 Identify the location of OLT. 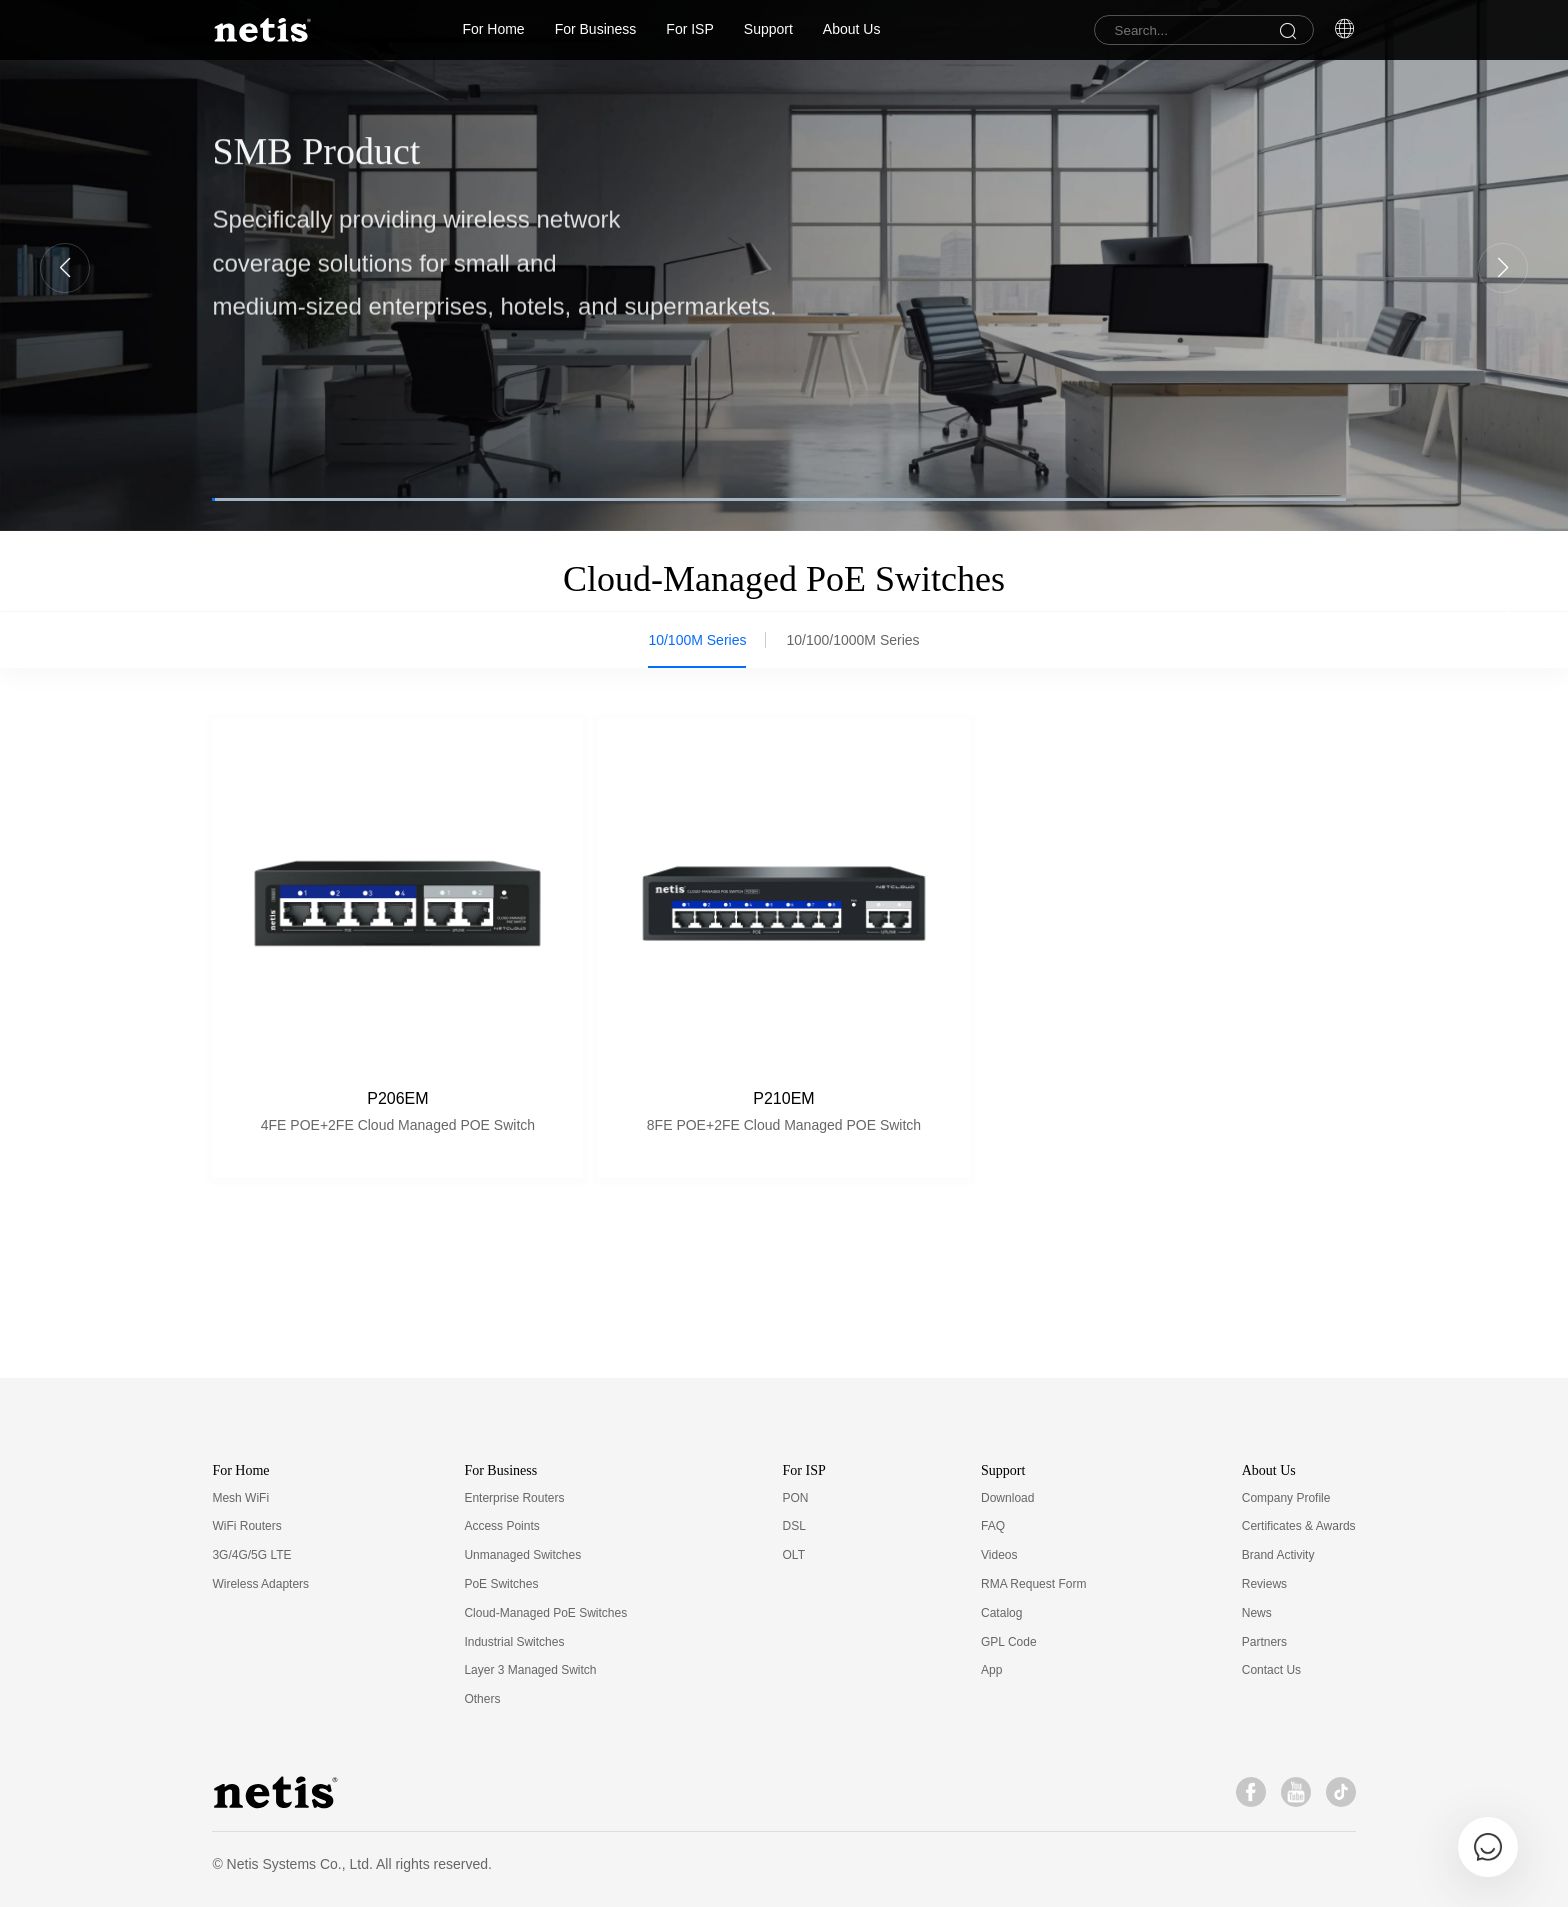
(794, 1555).